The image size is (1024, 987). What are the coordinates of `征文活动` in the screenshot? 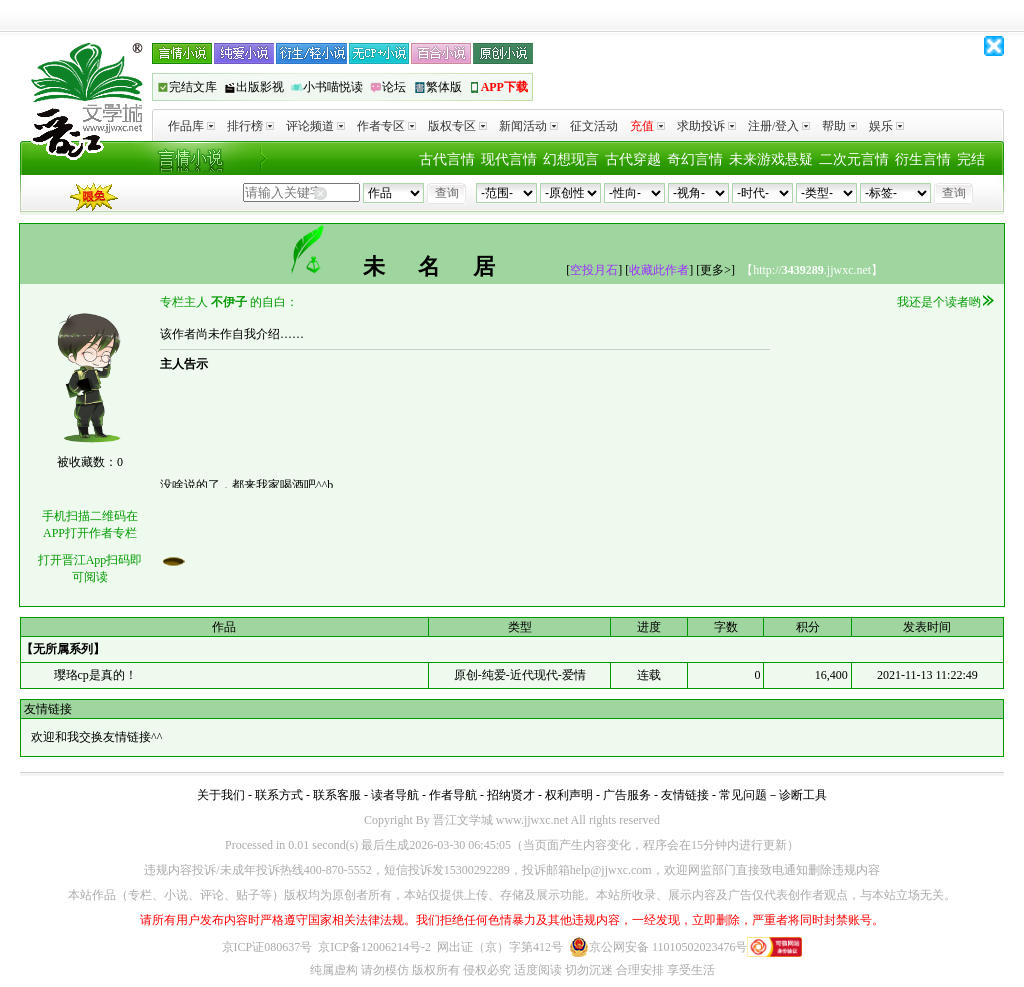 It's located at (594, 126).